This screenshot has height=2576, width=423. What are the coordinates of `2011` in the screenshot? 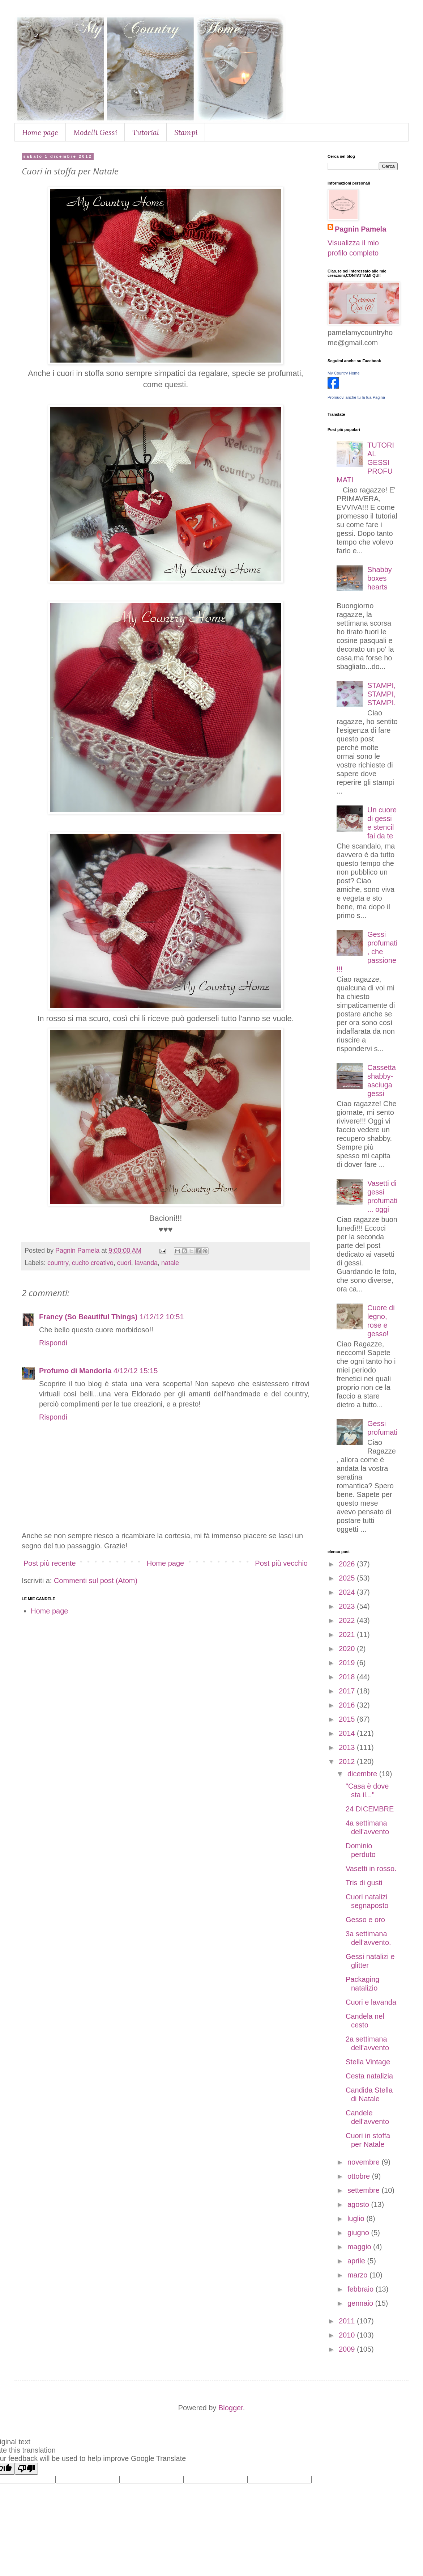 It's located at (348, 2321).